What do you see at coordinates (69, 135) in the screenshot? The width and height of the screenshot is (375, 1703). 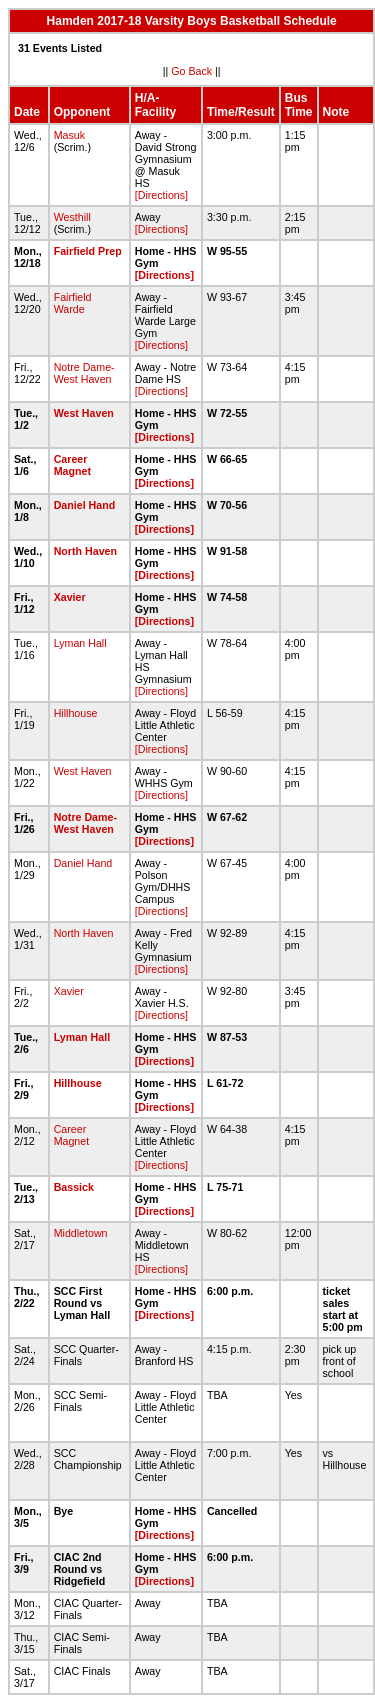 I see `Masuk` at bounding box center [69, 135].